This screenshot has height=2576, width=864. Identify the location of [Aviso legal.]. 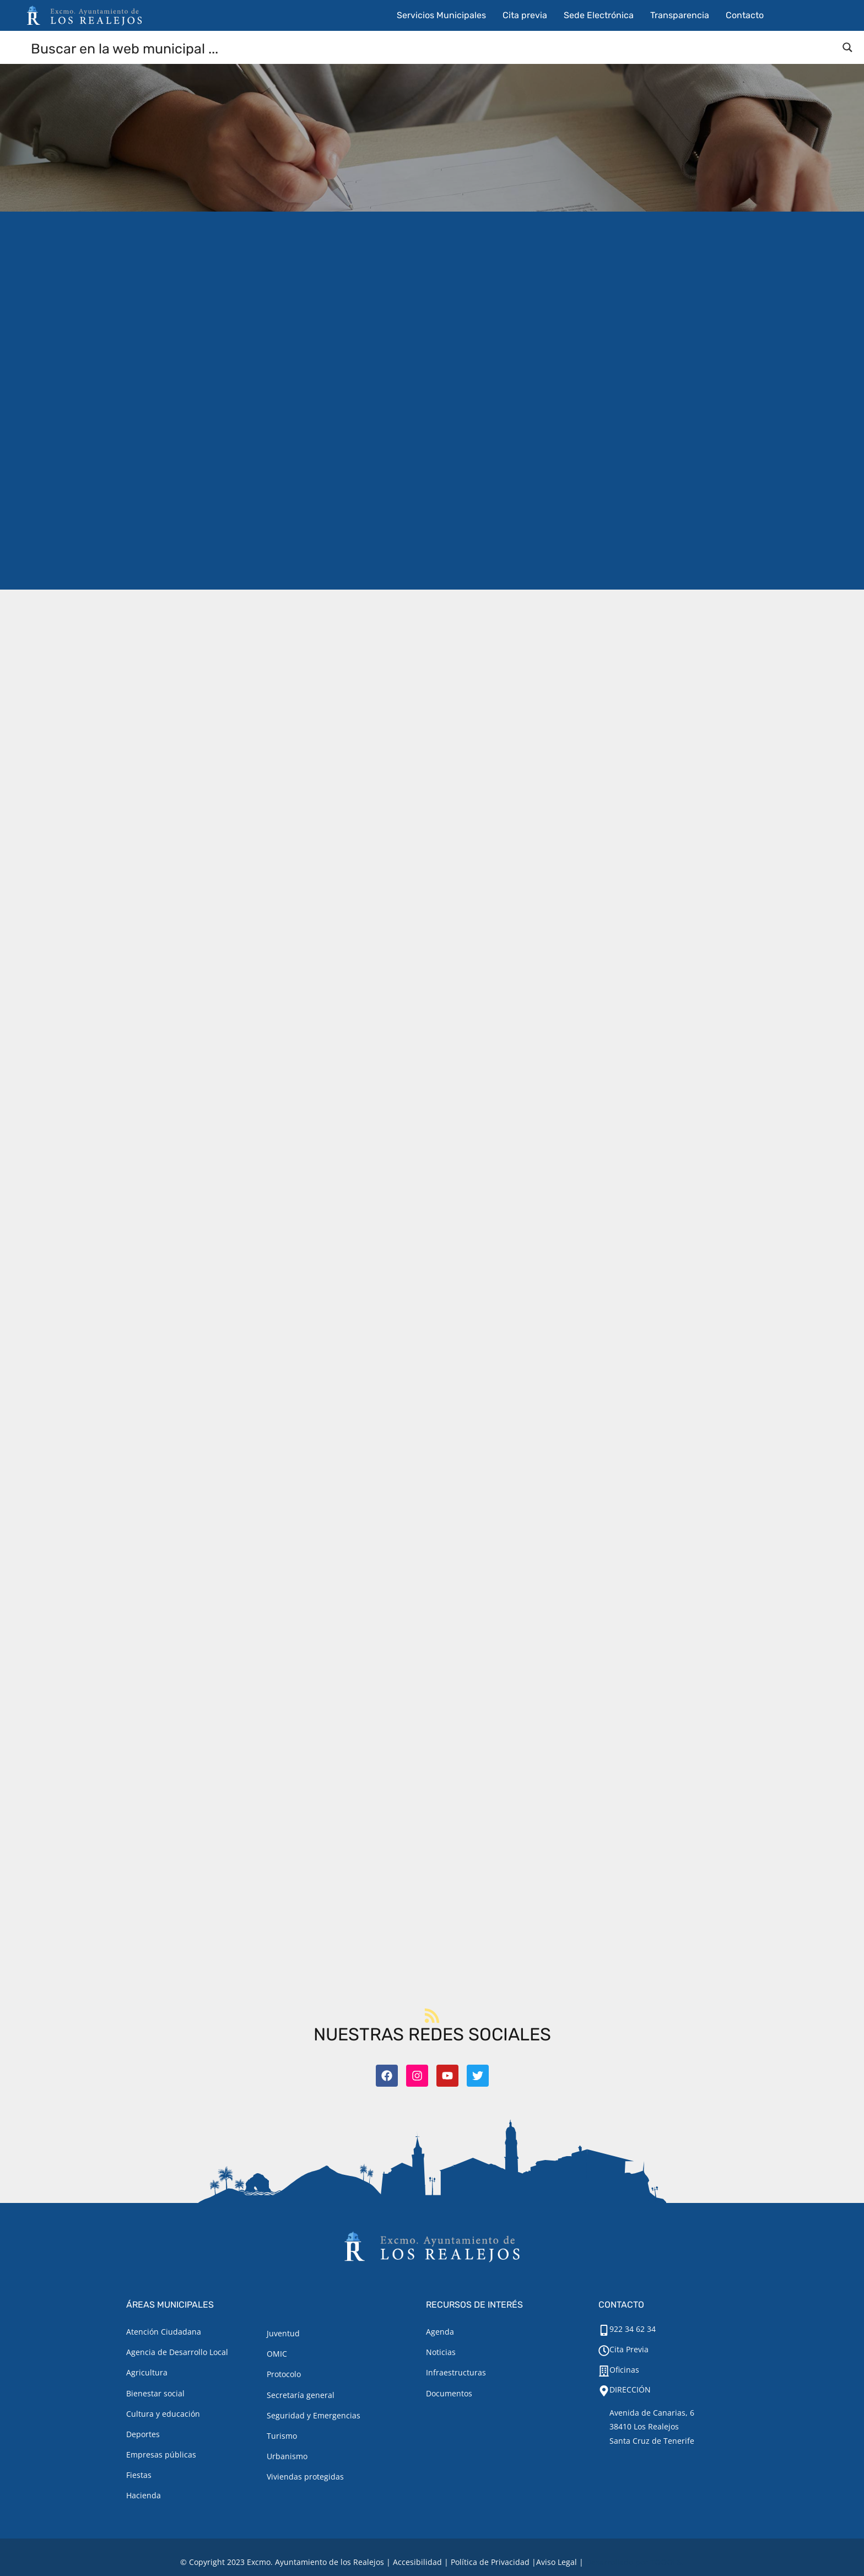
(556, 2562).